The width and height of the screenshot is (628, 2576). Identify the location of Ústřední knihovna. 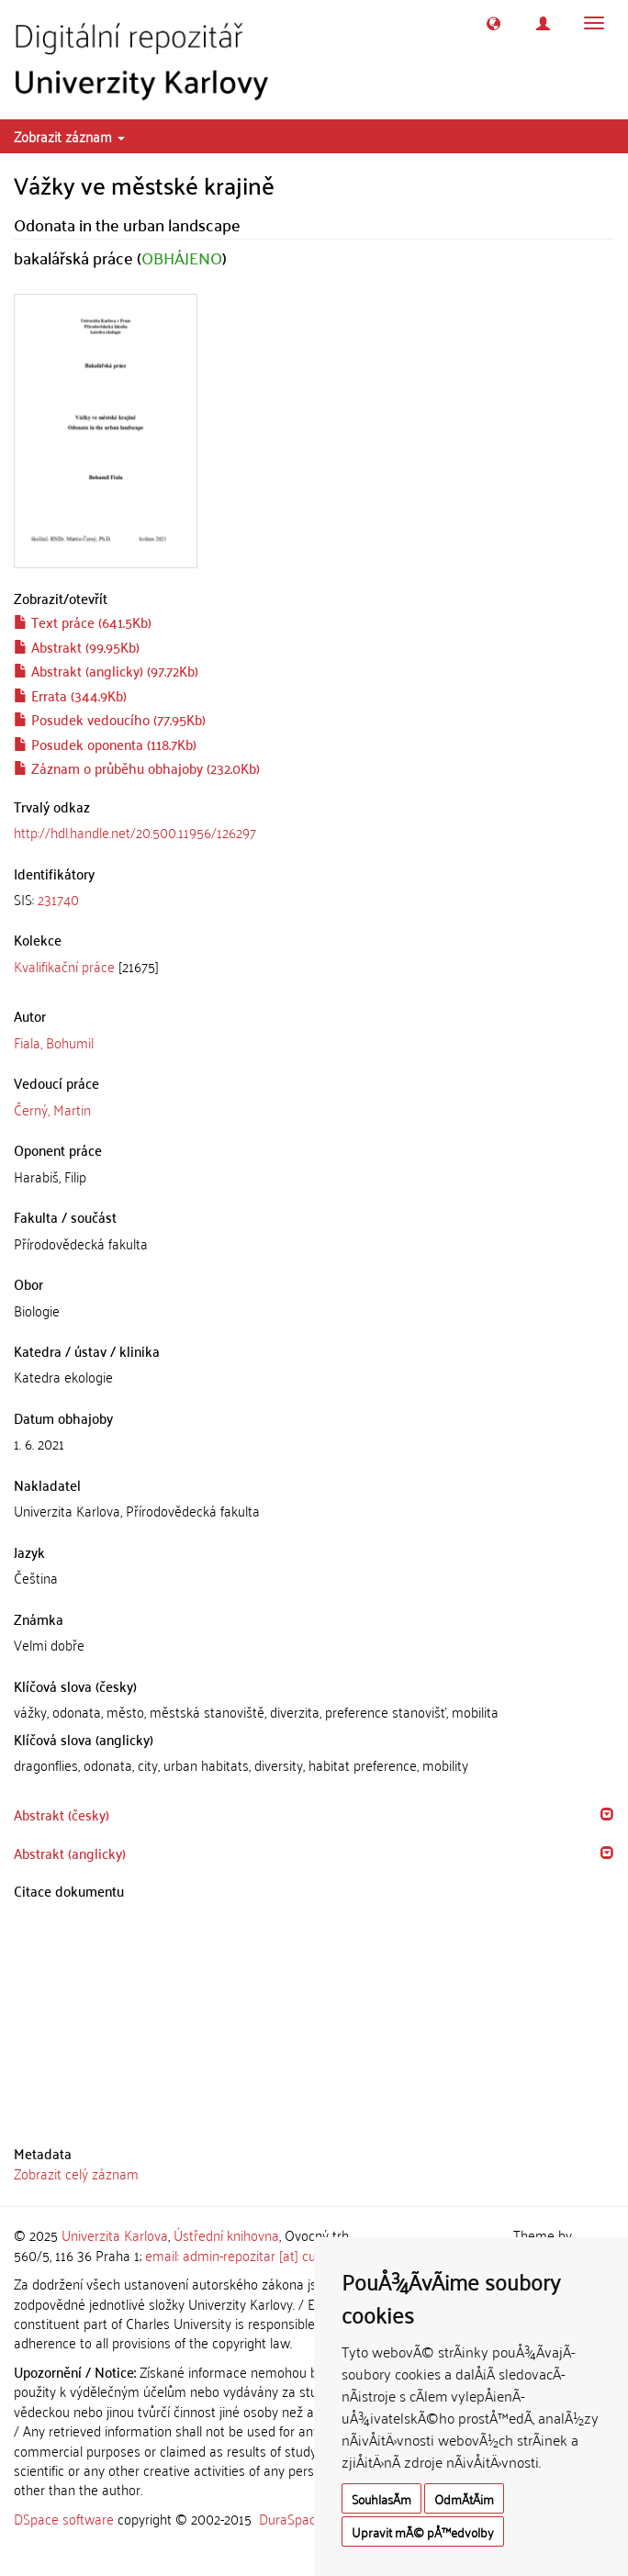
(226, 2234).